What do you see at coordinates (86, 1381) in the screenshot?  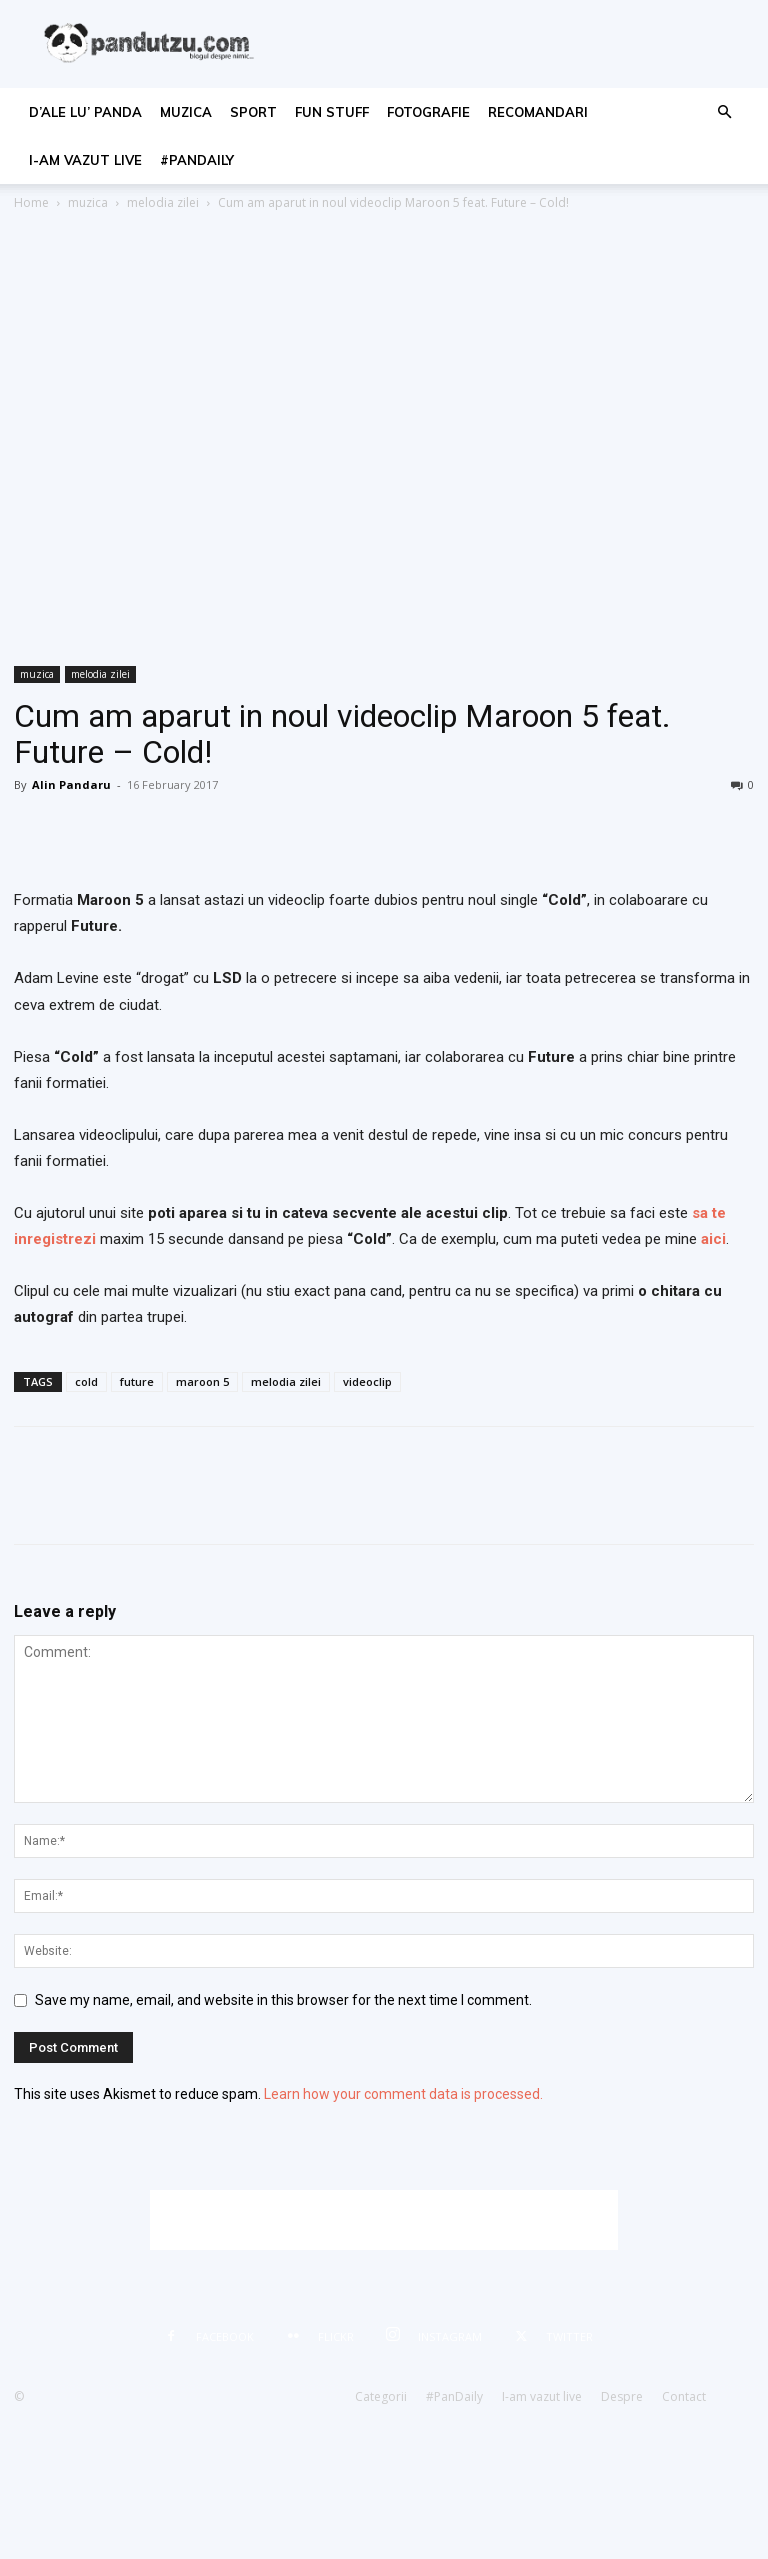 I see `cold` at bounding box center [86, 1381].